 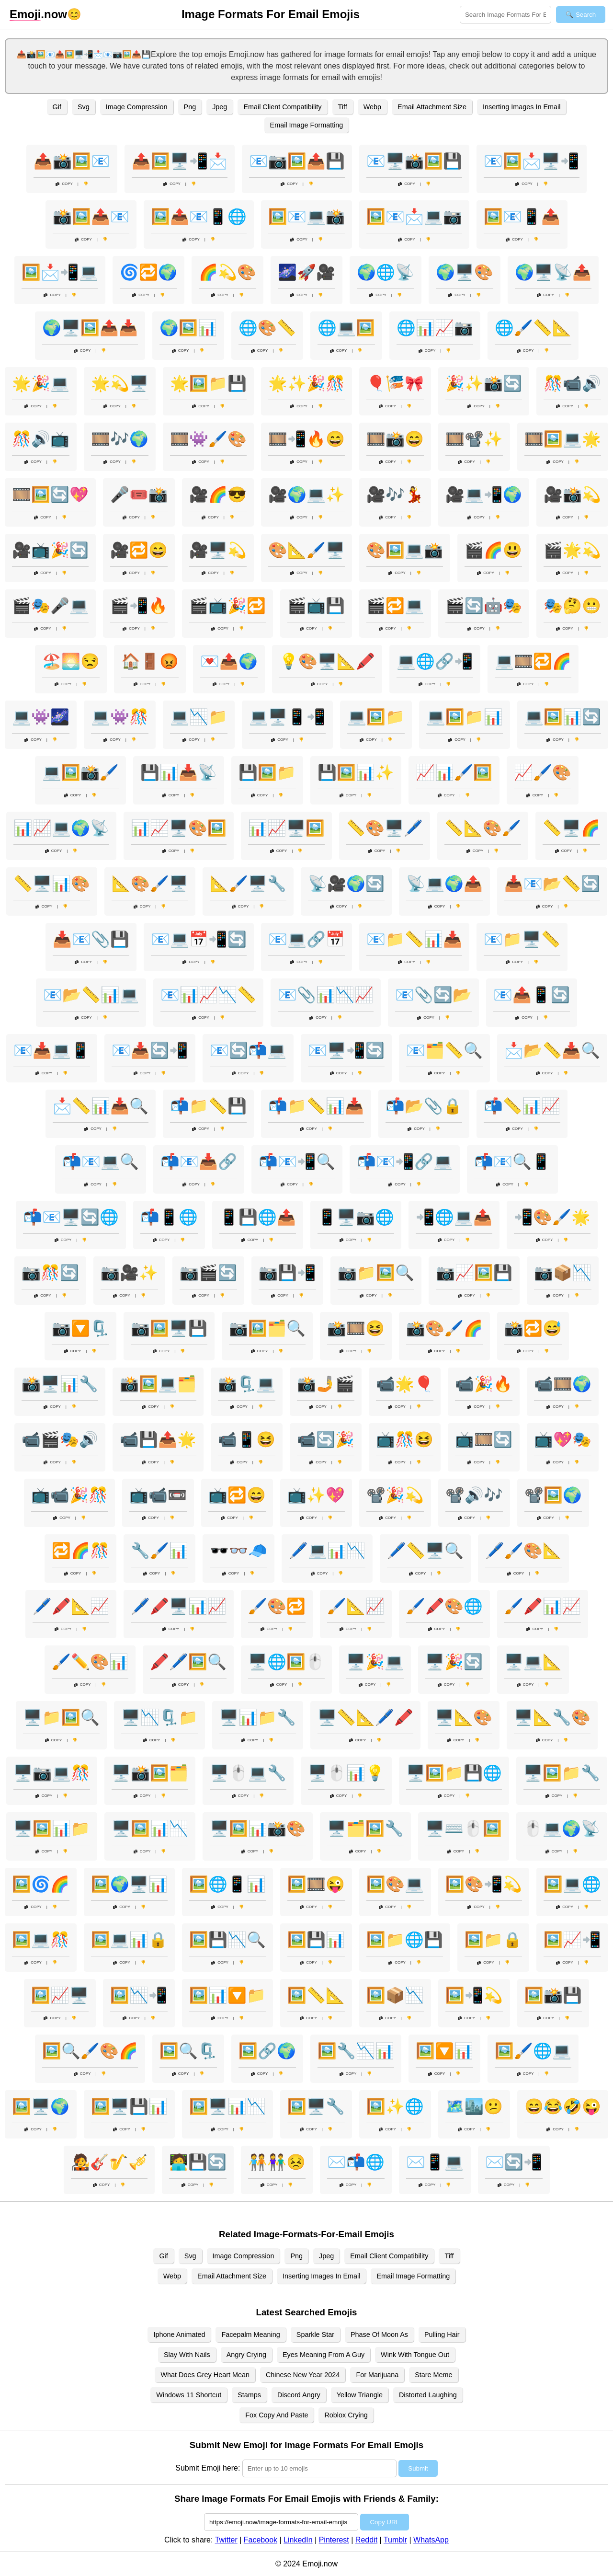 I want to click on 🖼️🎨💻, so click(x=395, y=1884).